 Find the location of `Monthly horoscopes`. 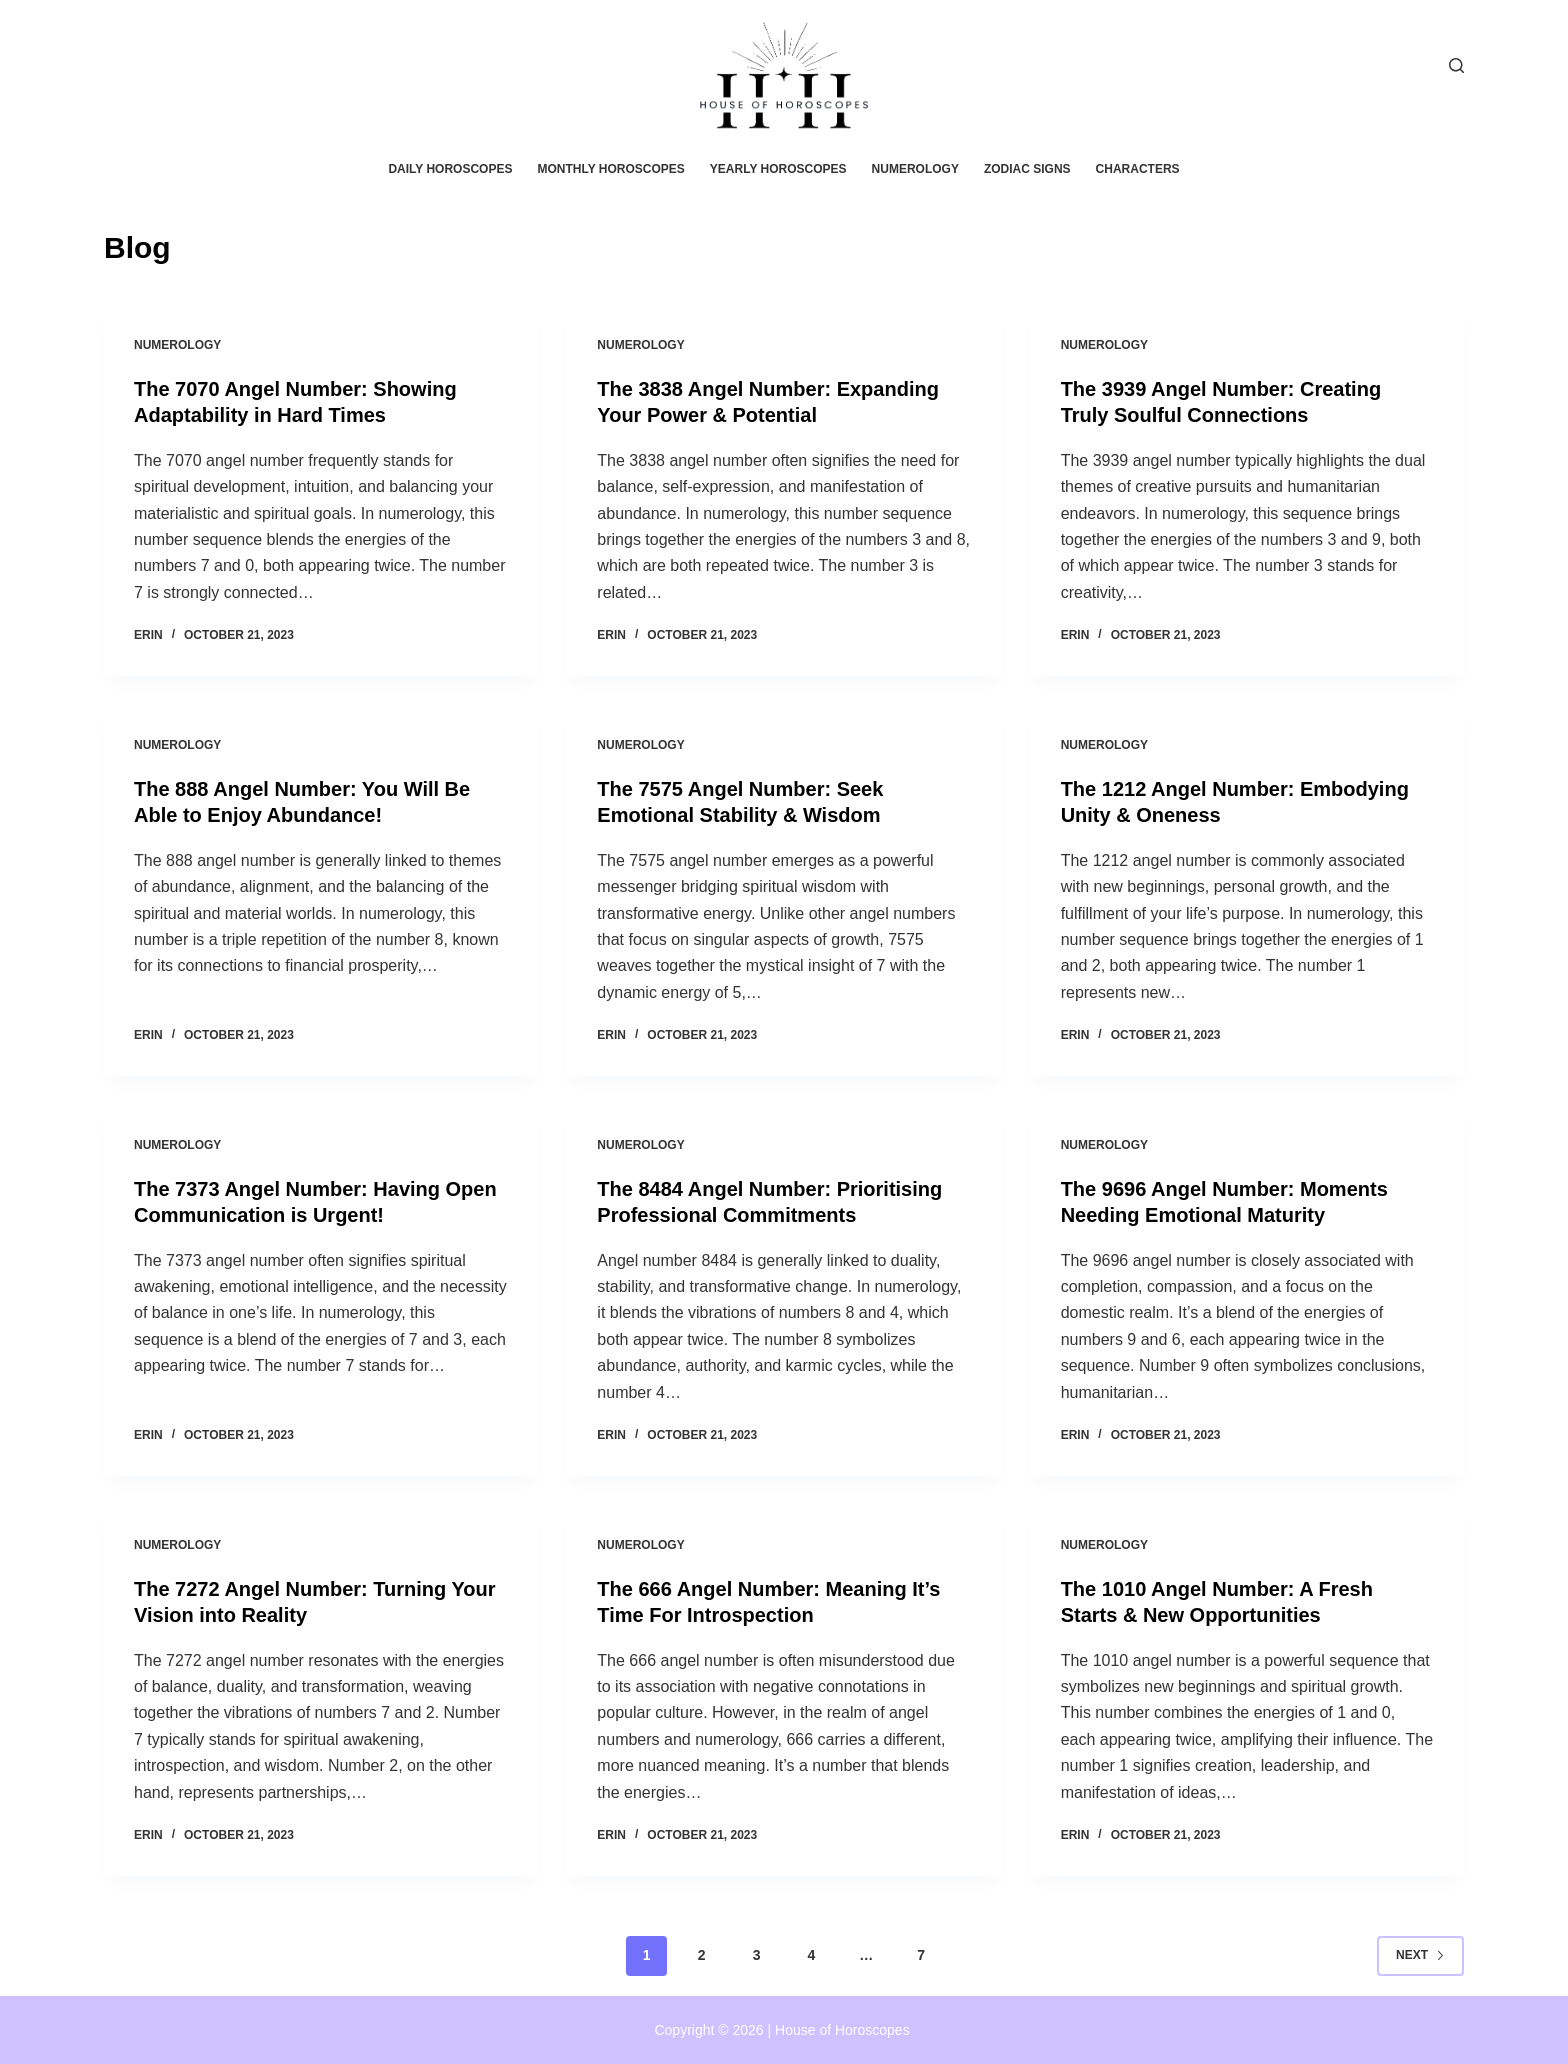

Monthly horoscopes is located at coordinates (610, 169).